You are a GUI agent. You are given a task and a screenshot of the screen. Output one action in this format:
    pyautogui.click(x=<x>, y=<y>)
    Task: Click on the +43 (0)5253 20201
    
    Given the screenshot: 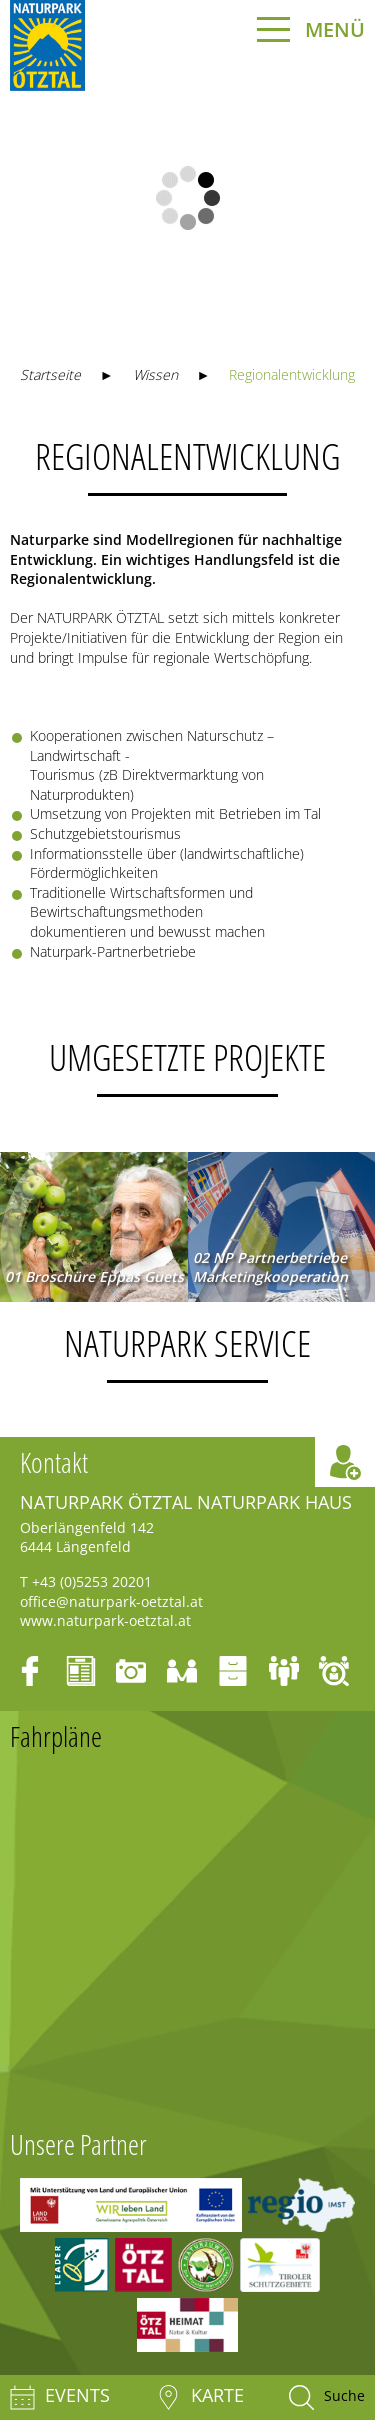 What is the action you would take?
    pyautogui.click(x=92, y=1581)
    